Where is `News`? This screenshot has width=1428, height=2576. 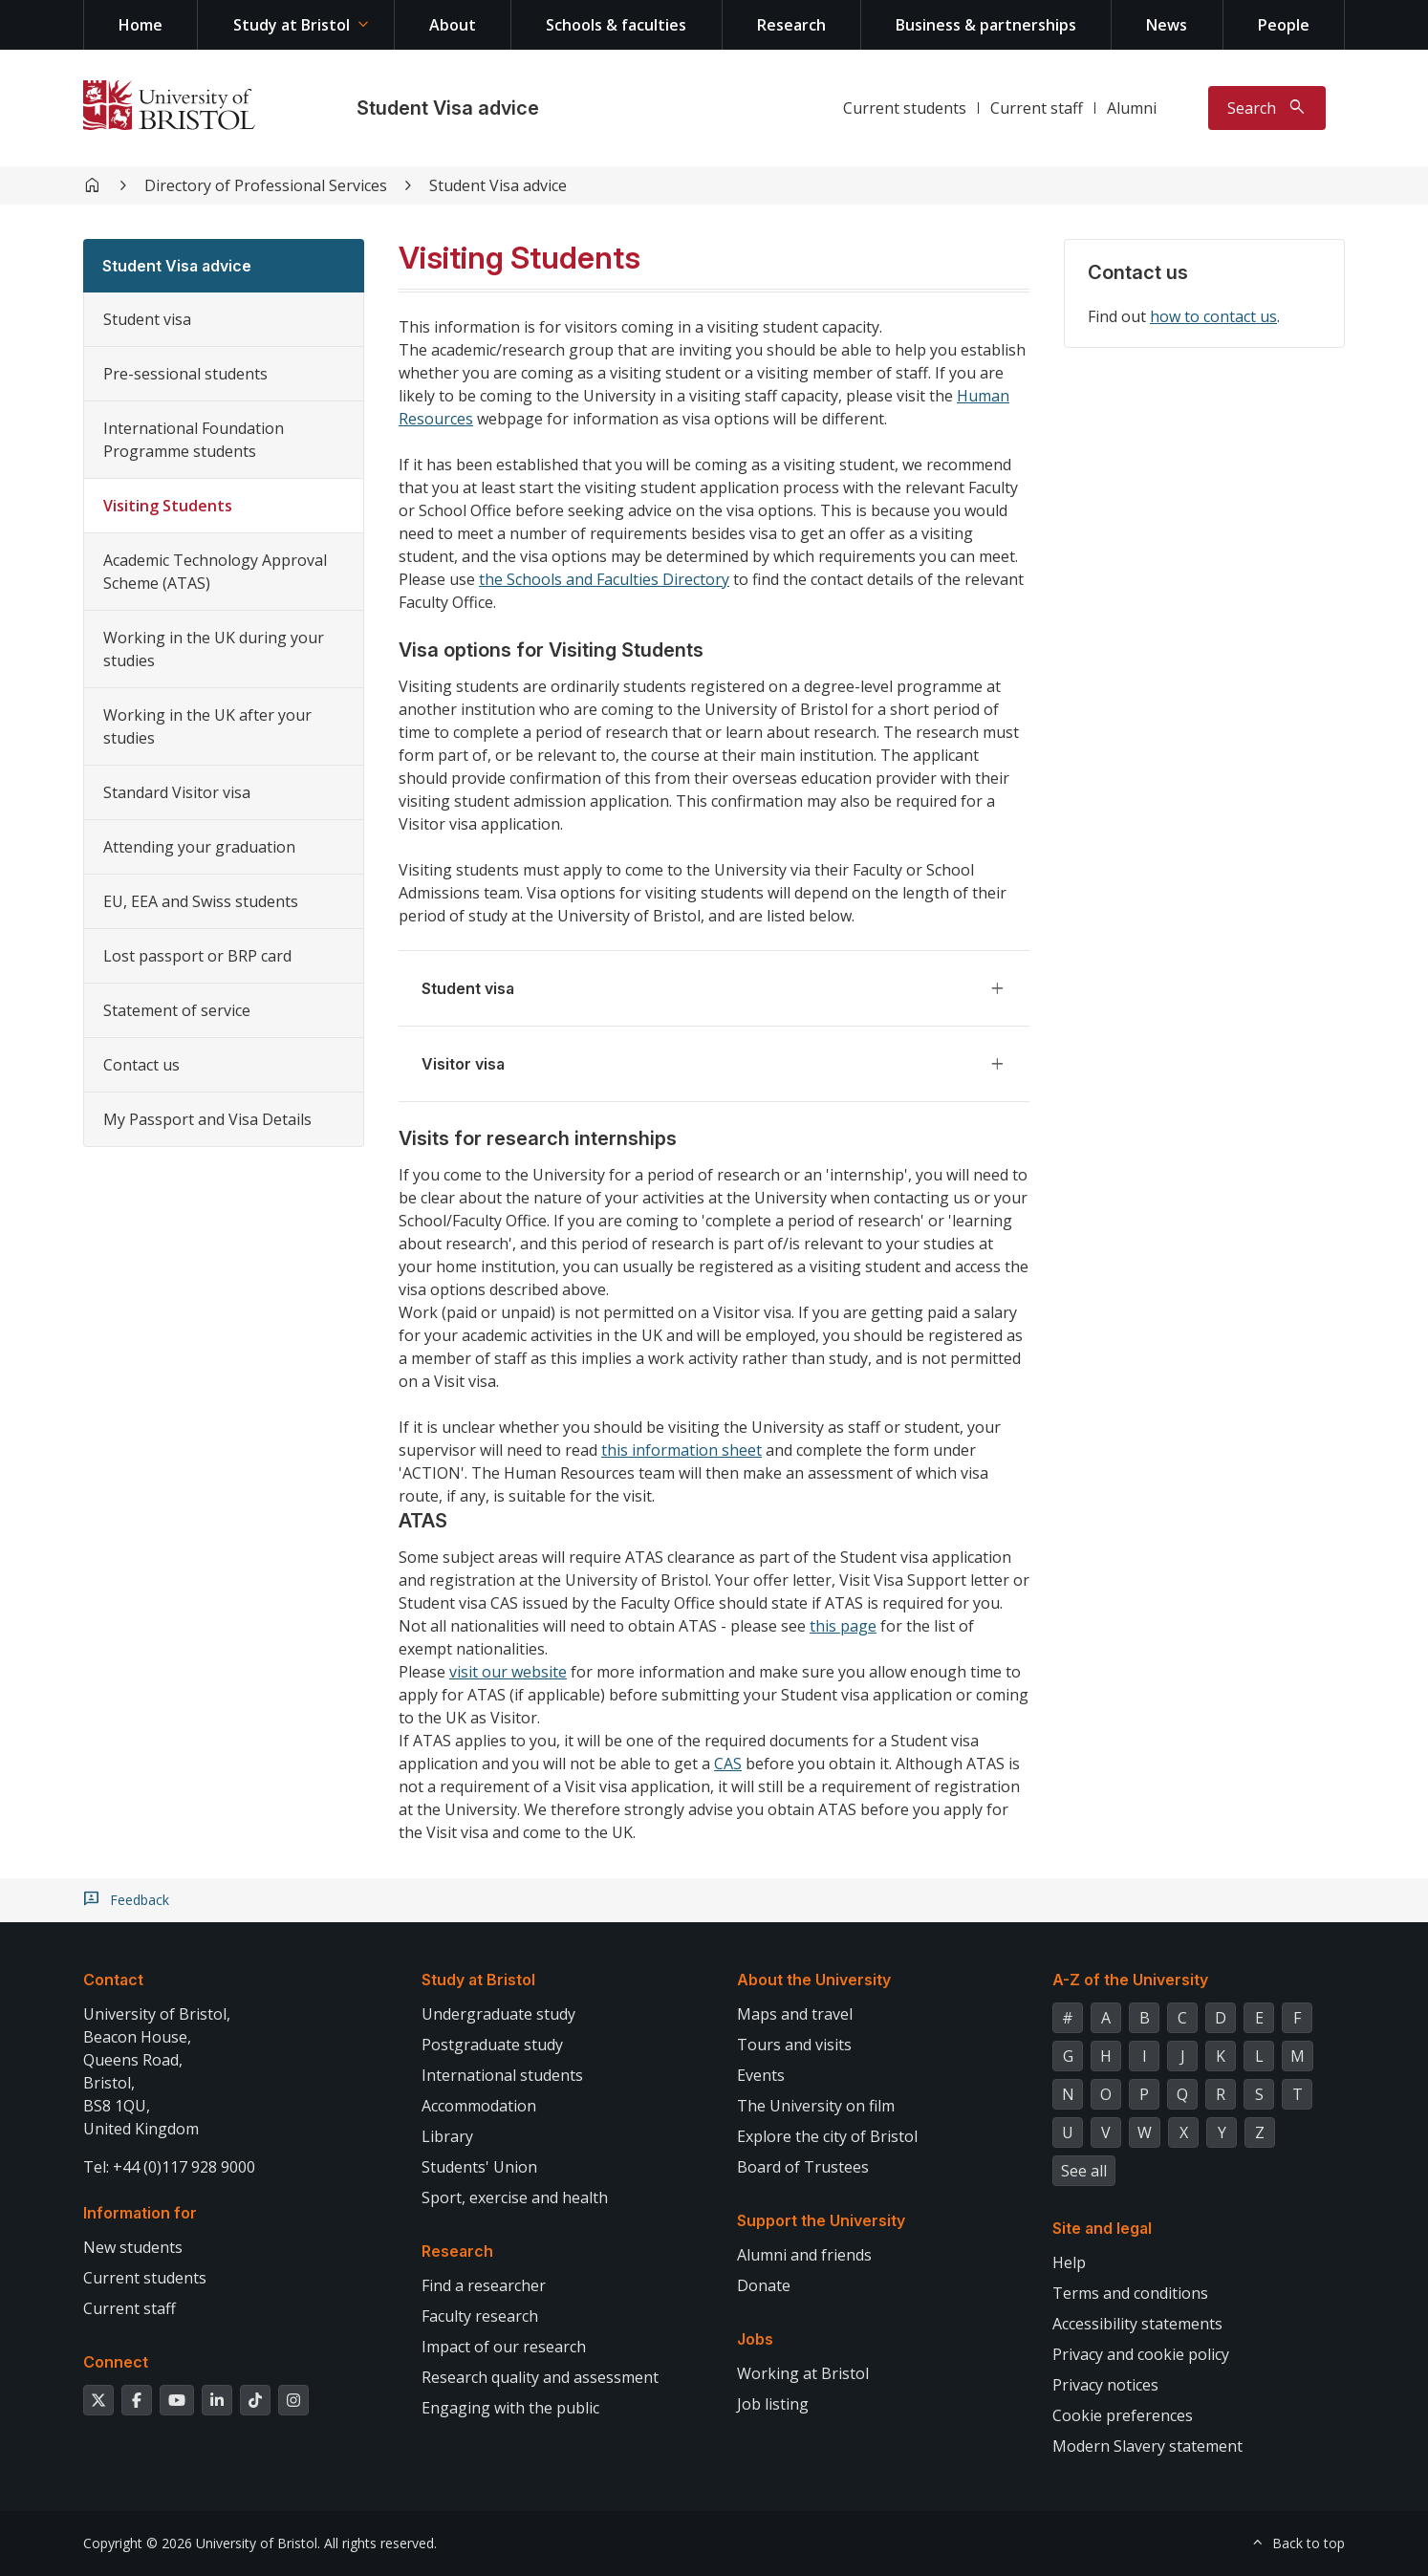 News is located at coordinates (1166, 24).